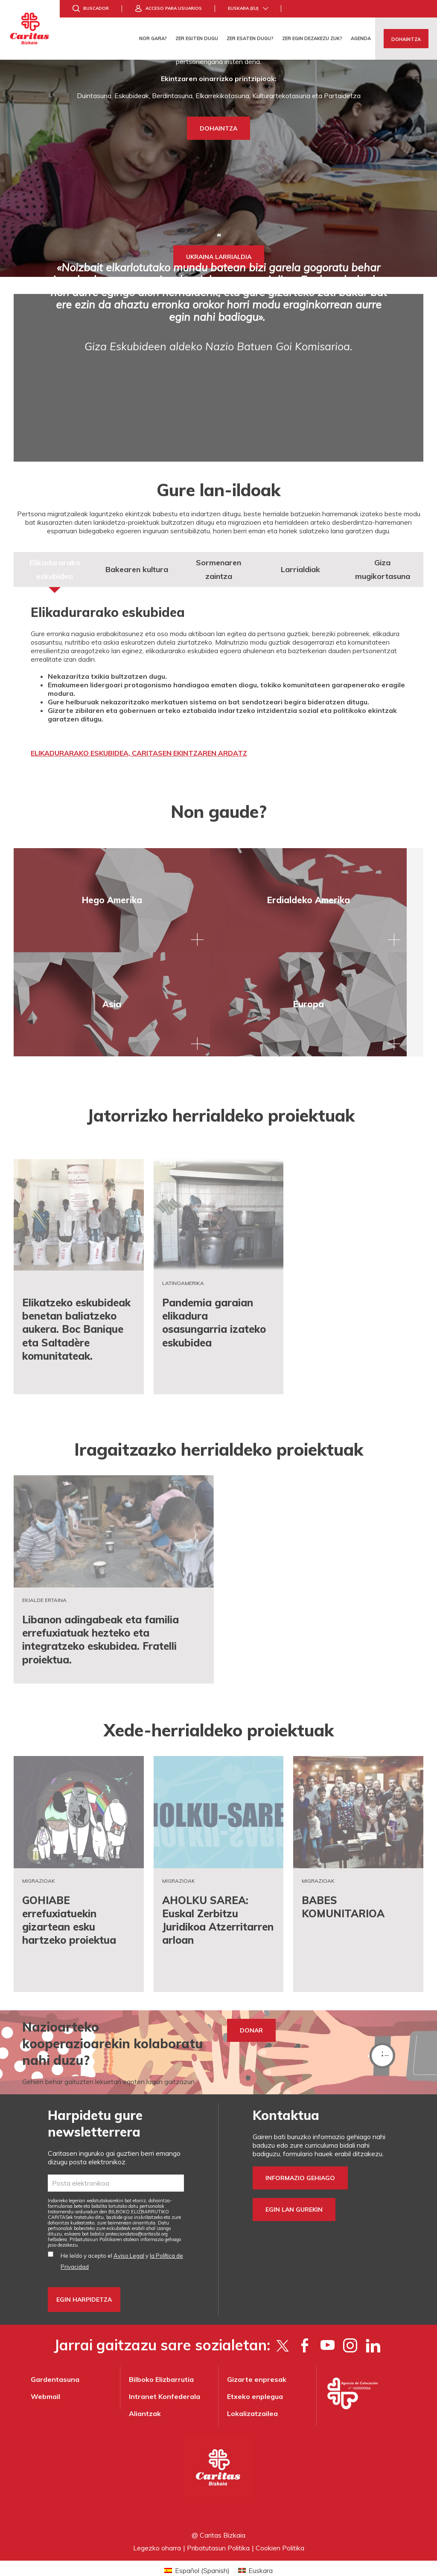 The width and height of the screenshot is (437, 2576). I want to click on Zer egiten dugu, so click(196, 38).